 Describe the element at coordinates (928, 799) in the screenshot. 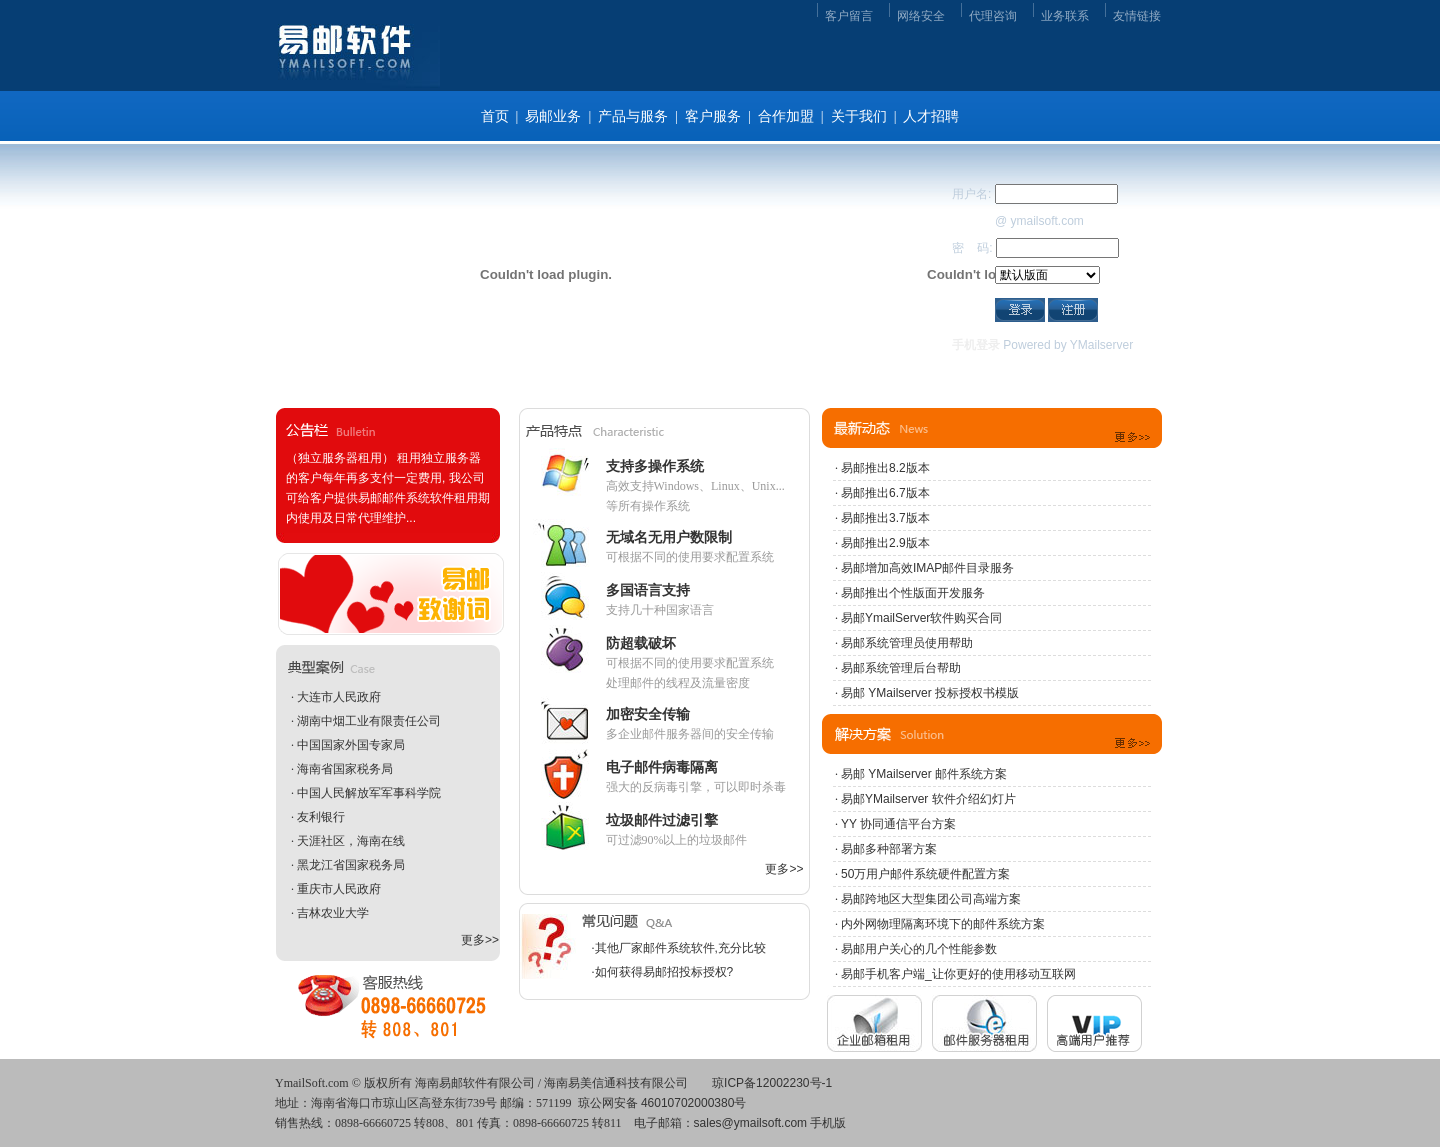

I see `易邮YMailserver 软件介绍幻灯片` at that location.